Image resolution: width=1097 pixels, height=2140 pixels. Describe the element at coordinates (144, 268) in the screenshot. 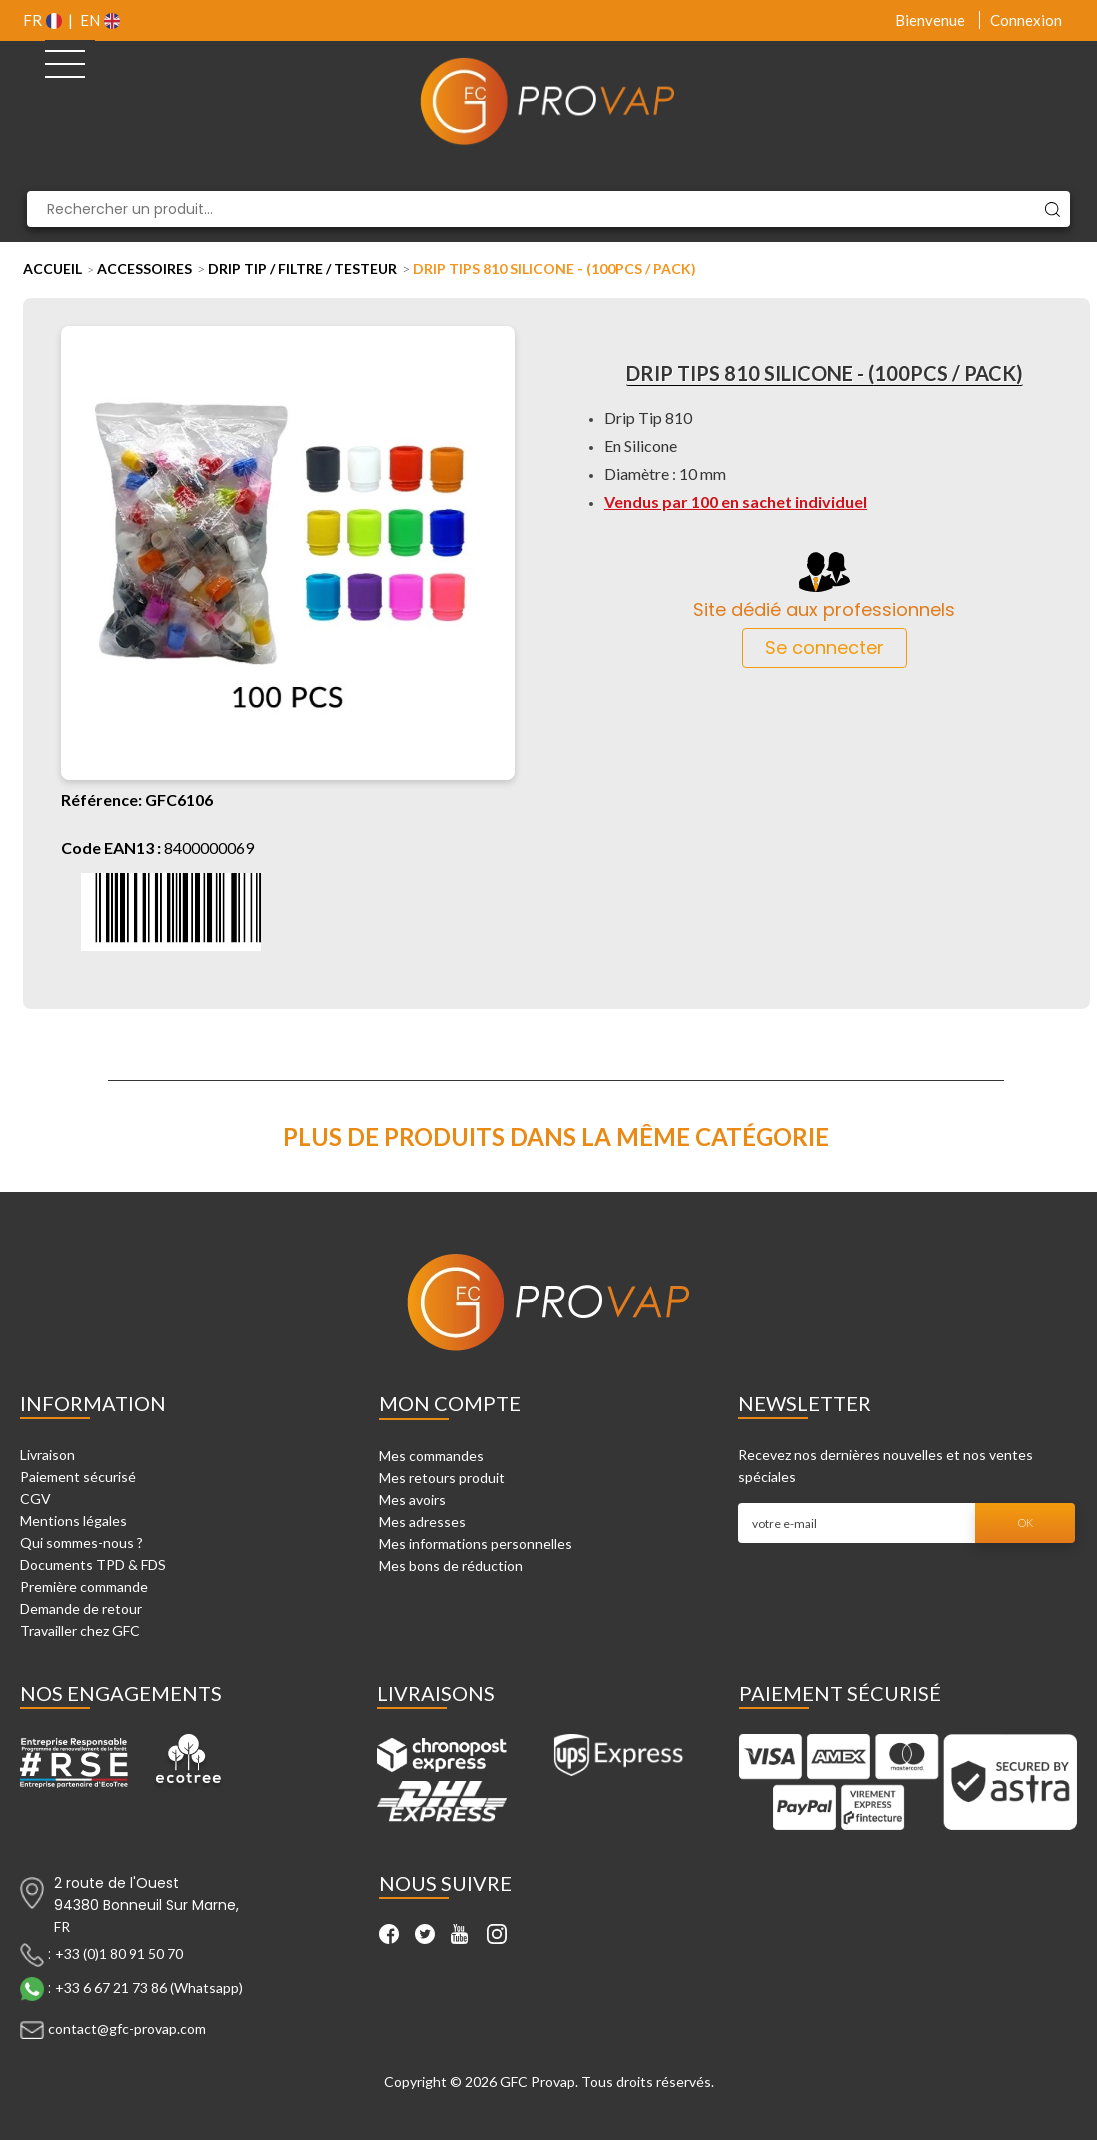

I see `Accessoires` at that location.